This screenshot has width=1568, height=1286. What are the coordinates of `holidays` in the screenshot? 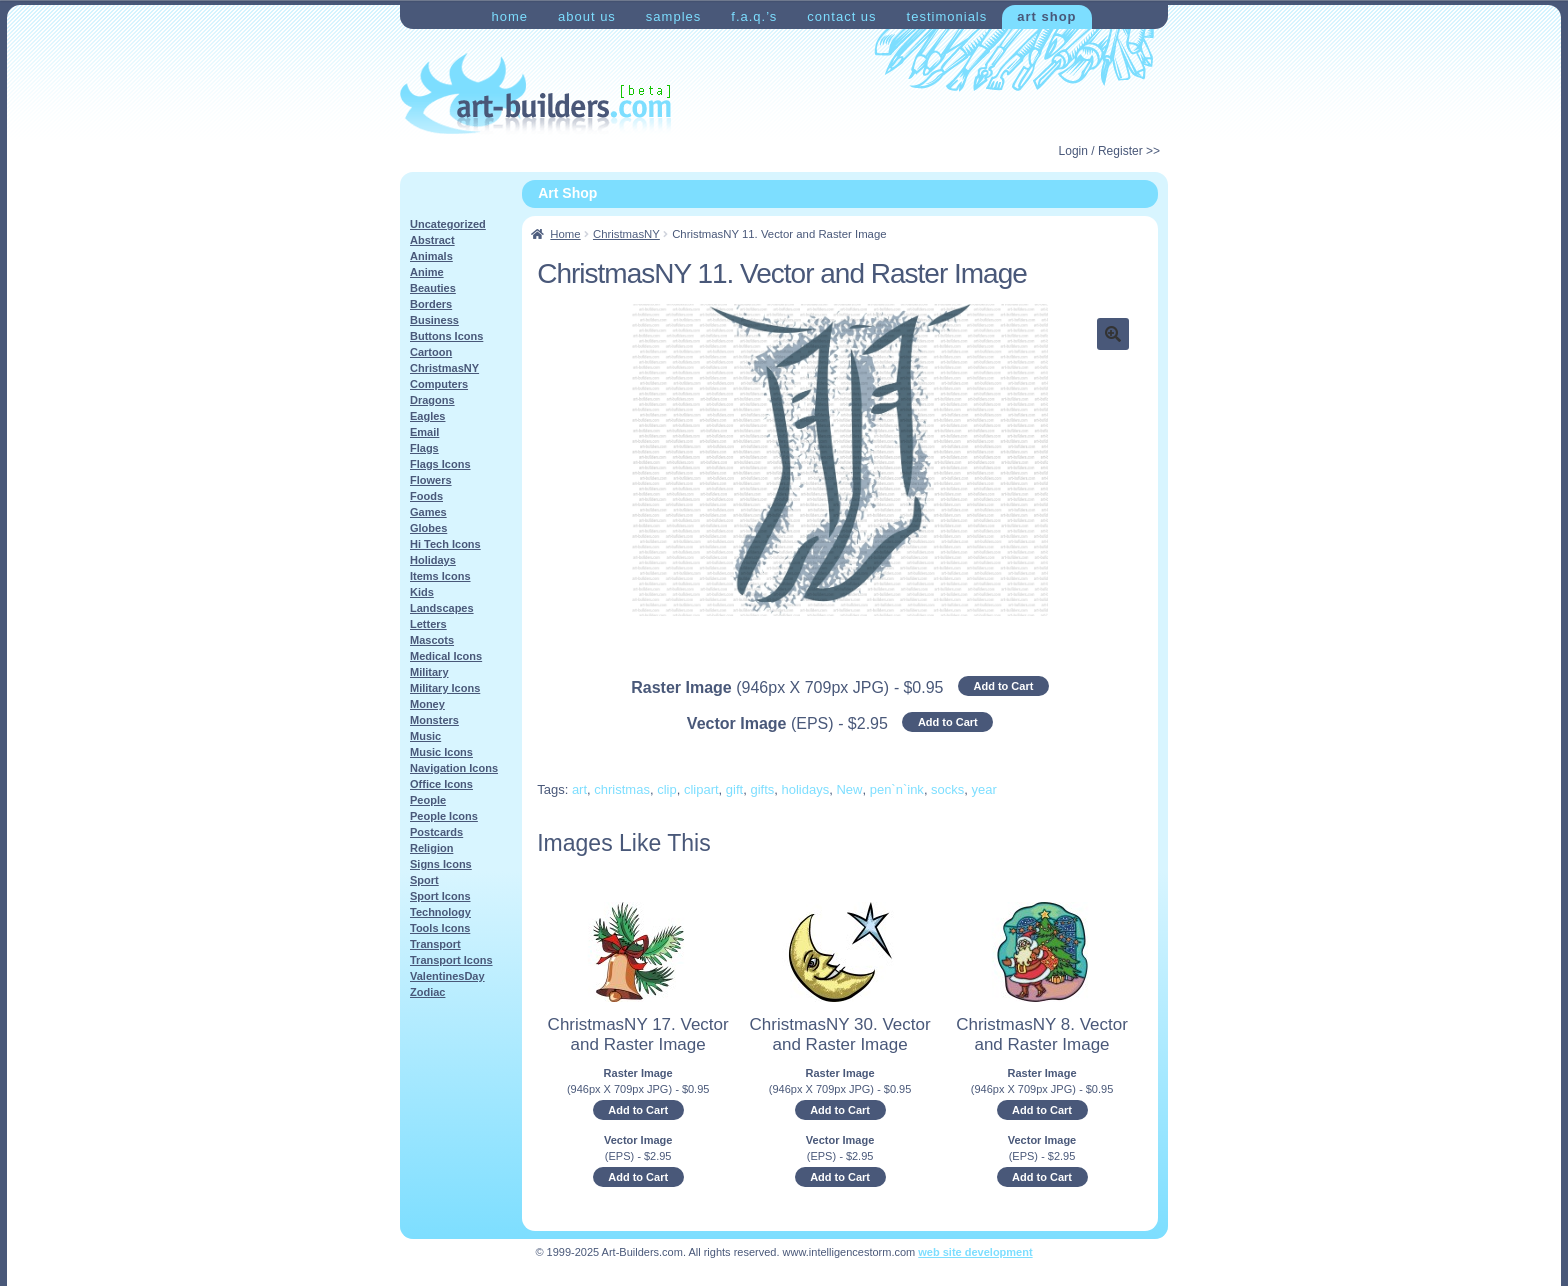 It's located at (805, 789).